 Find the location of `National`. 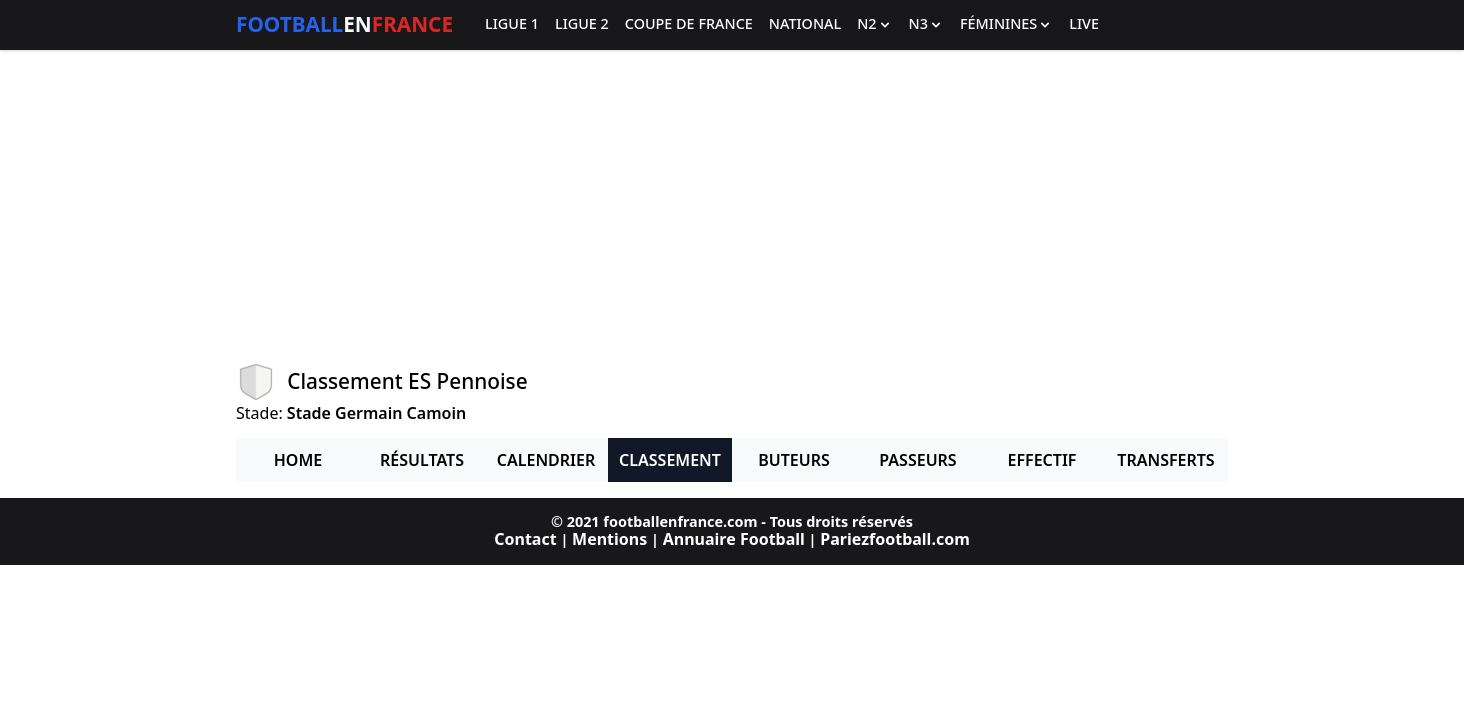

National is located at coordinates (805, 24).